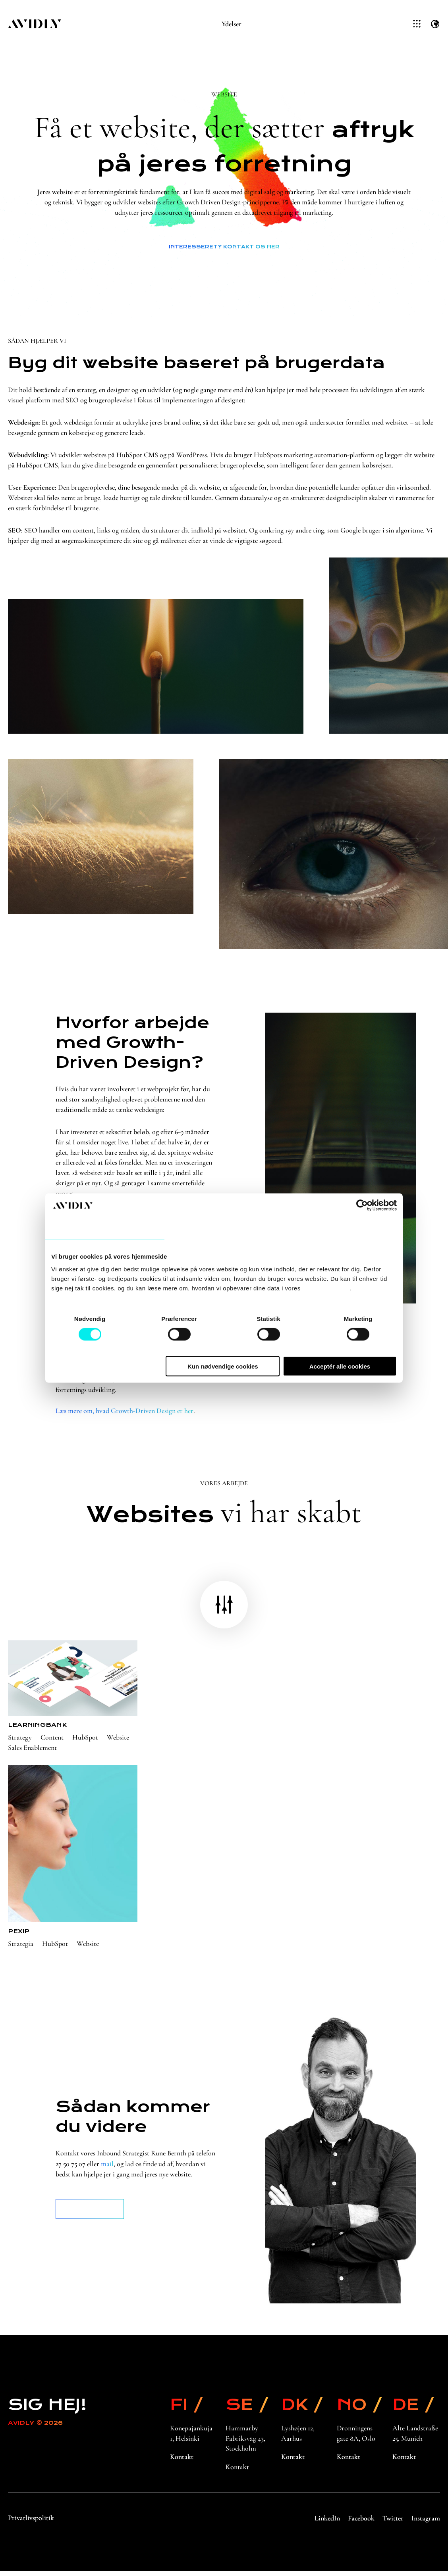  I want to click on Interesseret? Kontakt os her, so click(224, 247).